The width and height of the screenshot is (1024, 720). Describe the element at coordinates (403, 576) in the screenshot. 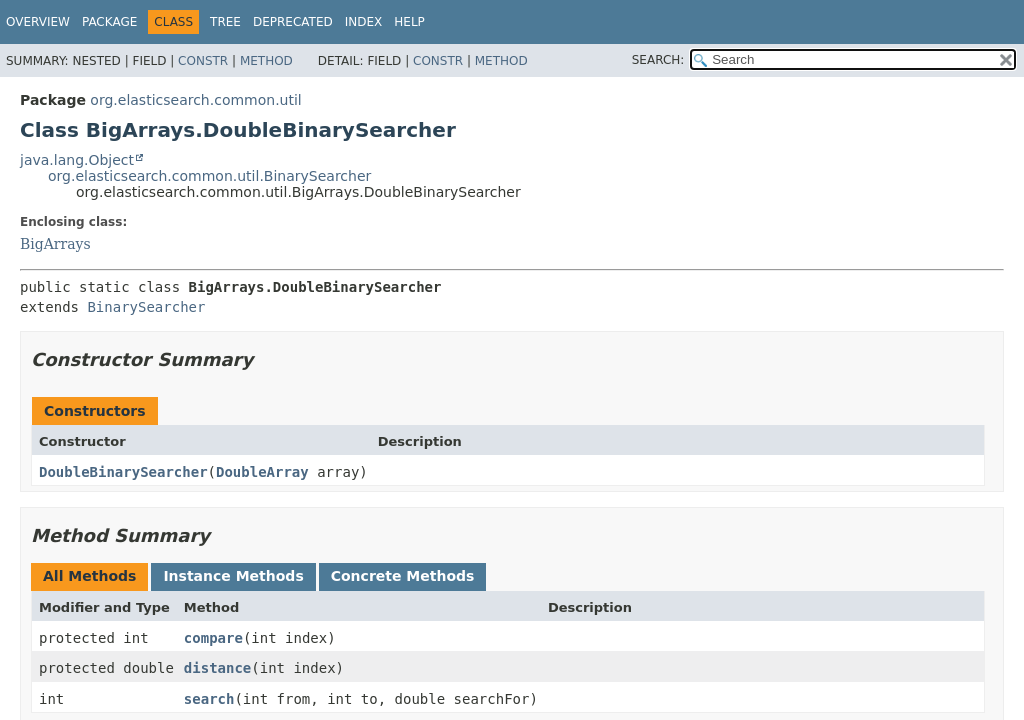

I see `Concrete Methods [tab]` at that location.